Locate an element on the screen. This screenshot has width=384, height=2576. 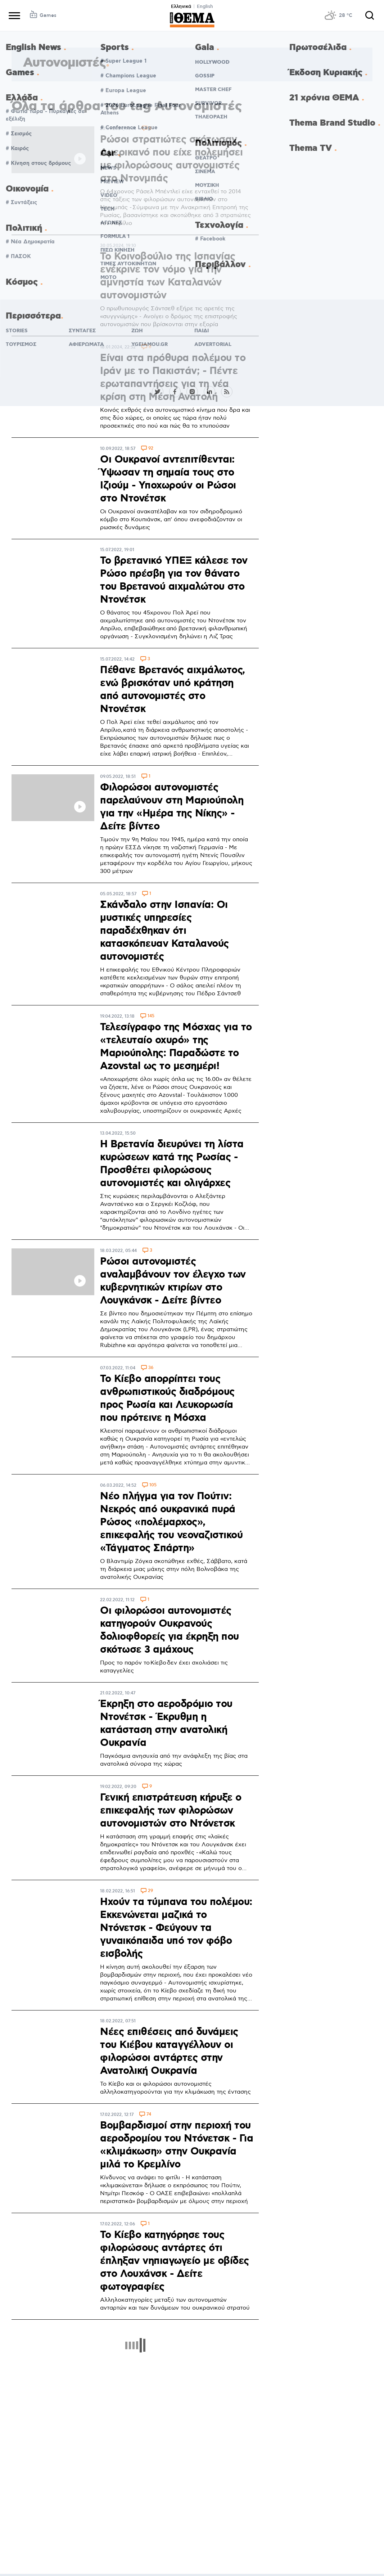
Το Κίεβο κατηγόρησε τους φιλορώσους αντάρτες ότι έπληξαν νηπιαγωγείο με οβίδες στο Λουχάνσκ - Δείτε φωτογραφίες is located at coordinates (174, 2261).